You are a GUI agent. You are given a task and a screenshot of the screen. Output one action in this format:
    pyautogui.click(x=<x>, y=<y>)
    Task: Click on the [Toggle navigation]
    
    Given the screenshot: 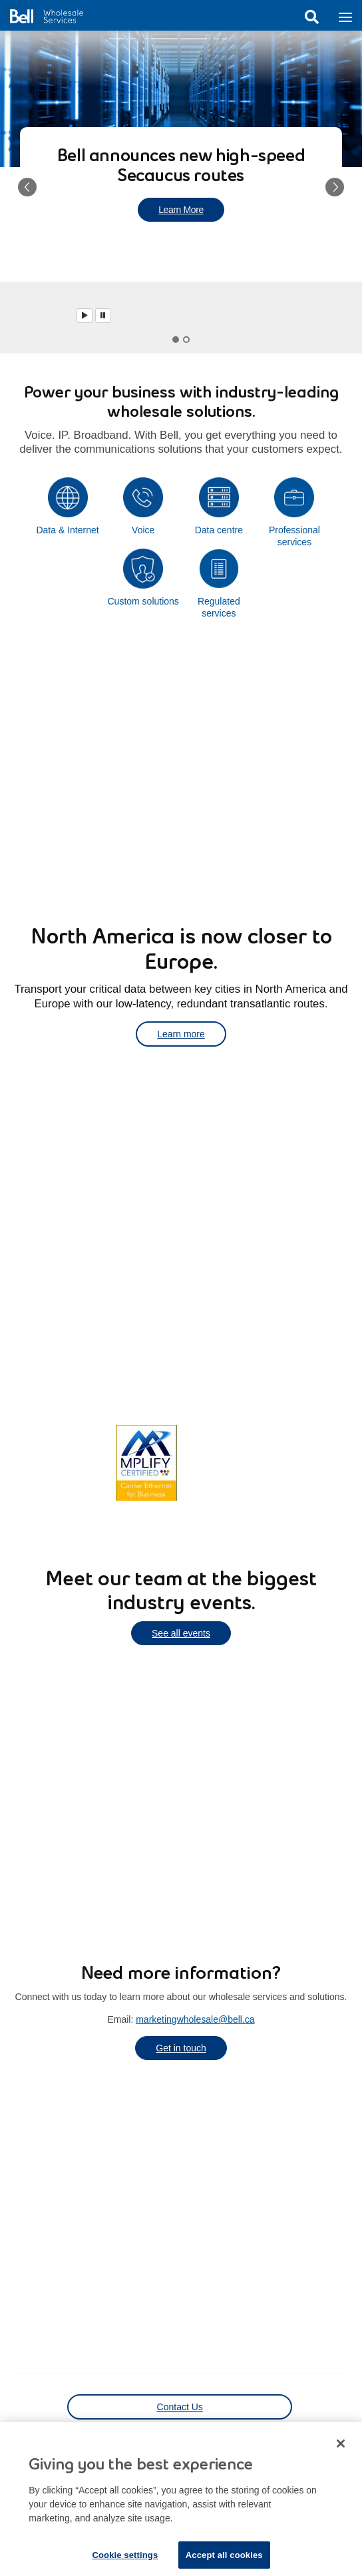 What is the action you would take?
    pyautogui.click(x=345, y=16)
    